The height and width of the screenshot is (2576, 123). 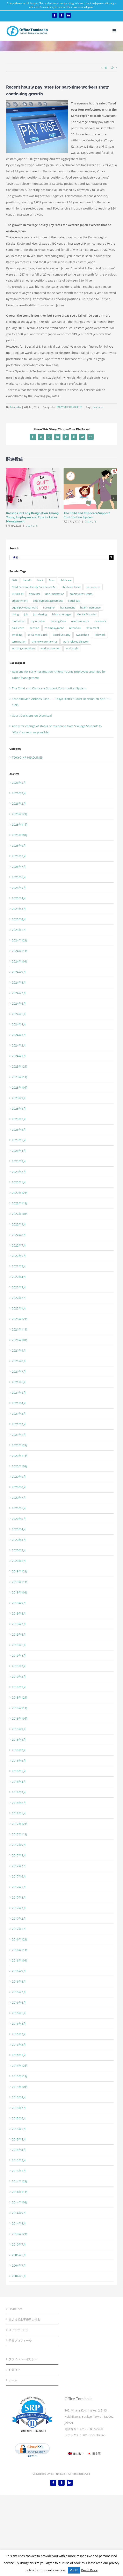 I want to click on 2023年11月, so click(x=20, y=1077).